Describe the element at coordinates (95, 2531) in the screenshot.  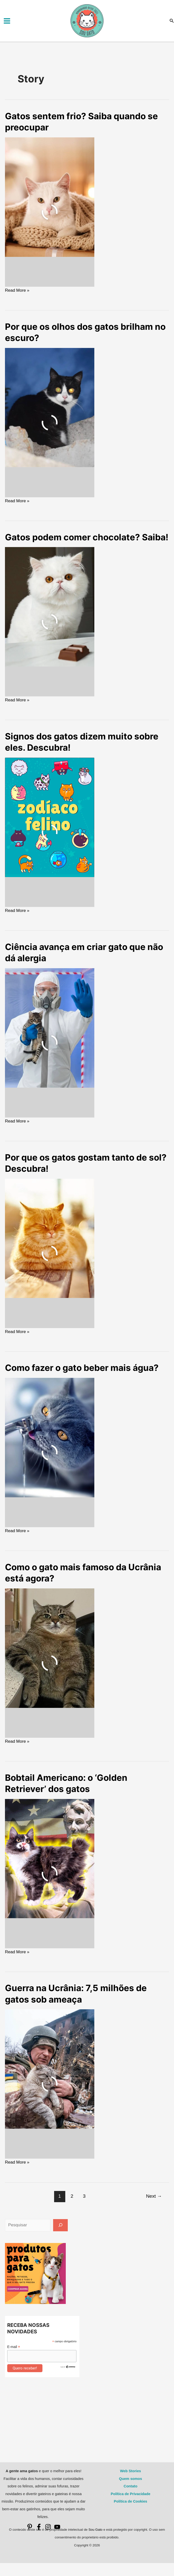
I see `Sou Gato` at that location.